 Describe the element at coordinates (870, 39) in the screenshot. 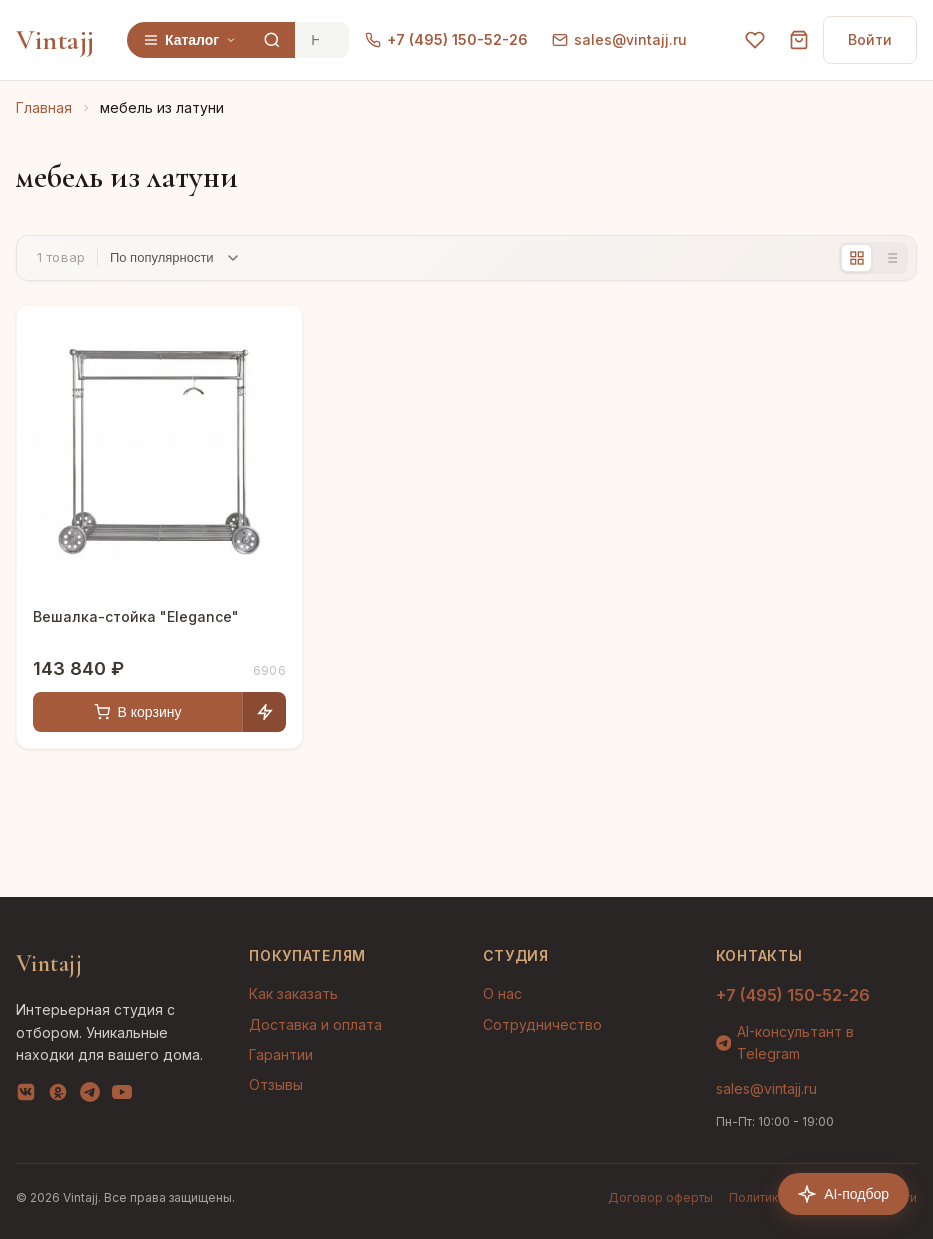

I see `Войти` at that location.